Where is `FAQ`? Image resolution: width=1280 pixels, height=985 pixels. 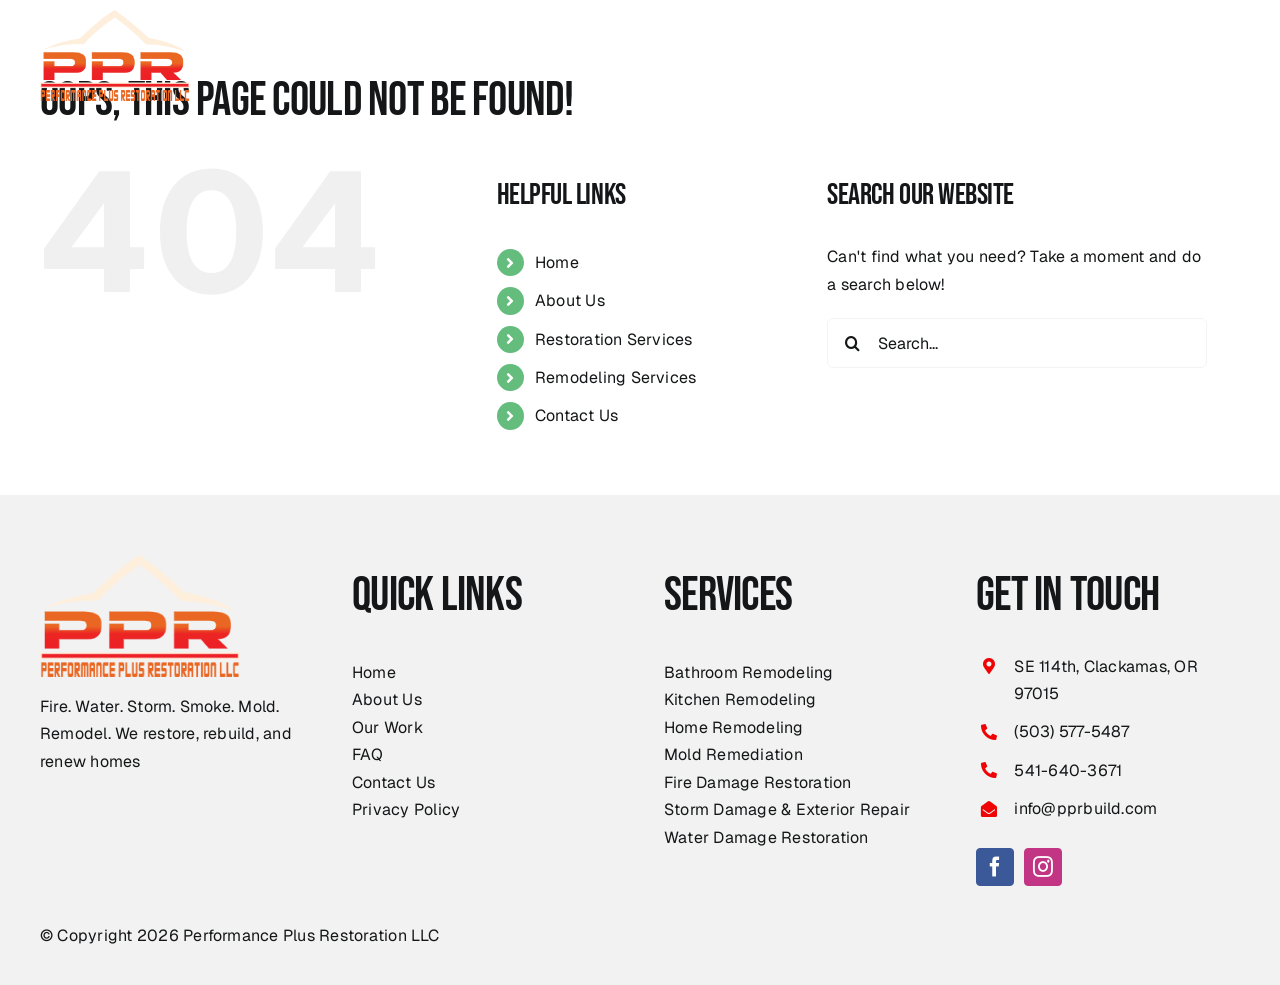
FAQ is located at coordinates (368, 754).